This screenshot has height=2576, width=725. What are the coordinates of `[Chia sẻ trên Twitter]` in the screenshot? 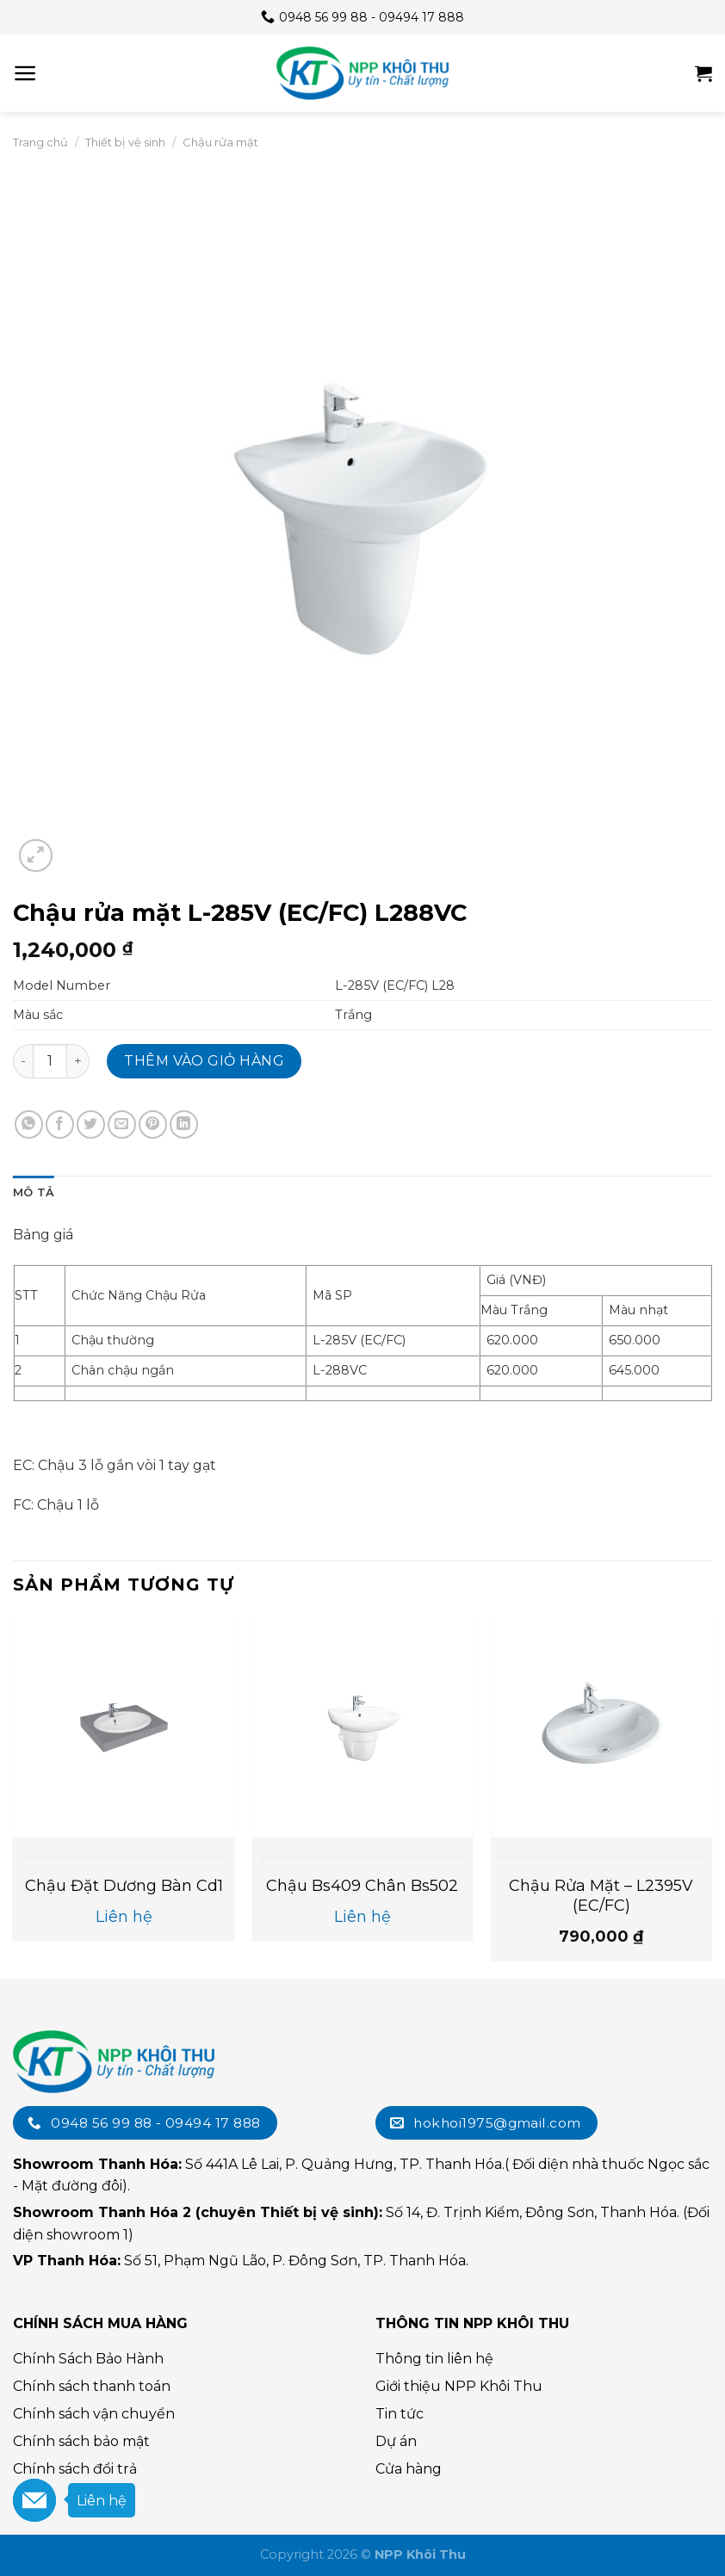 It's located at (91, 1124).